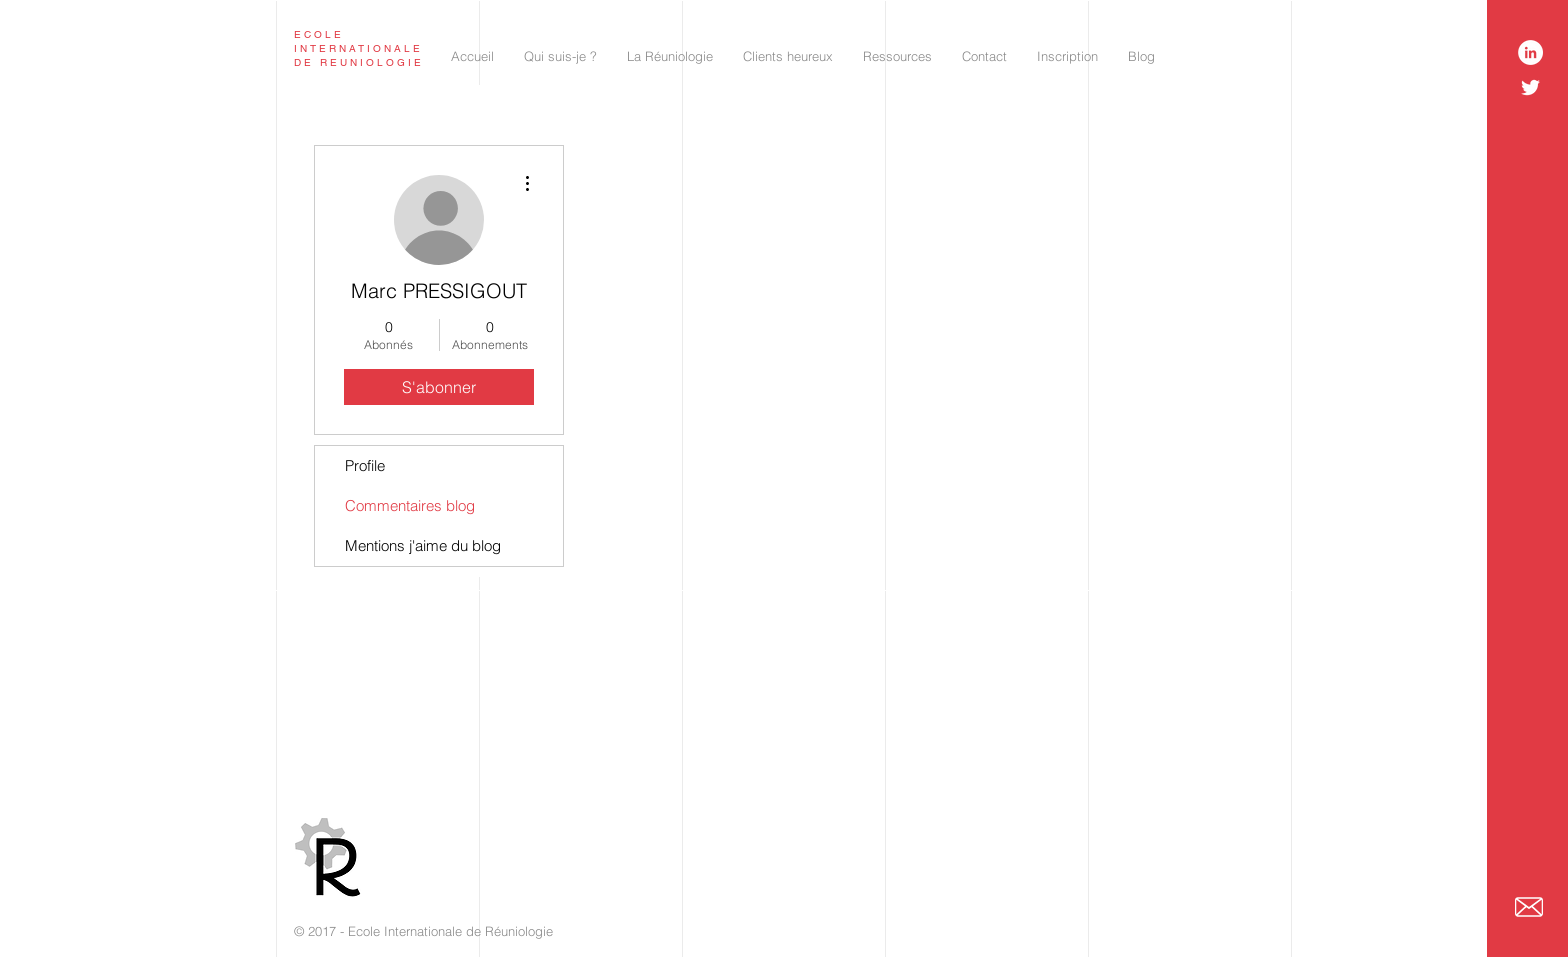 The height and width of the screenshot is (957, 1568). I want to click on Commentaires blog, so click(410, 505).